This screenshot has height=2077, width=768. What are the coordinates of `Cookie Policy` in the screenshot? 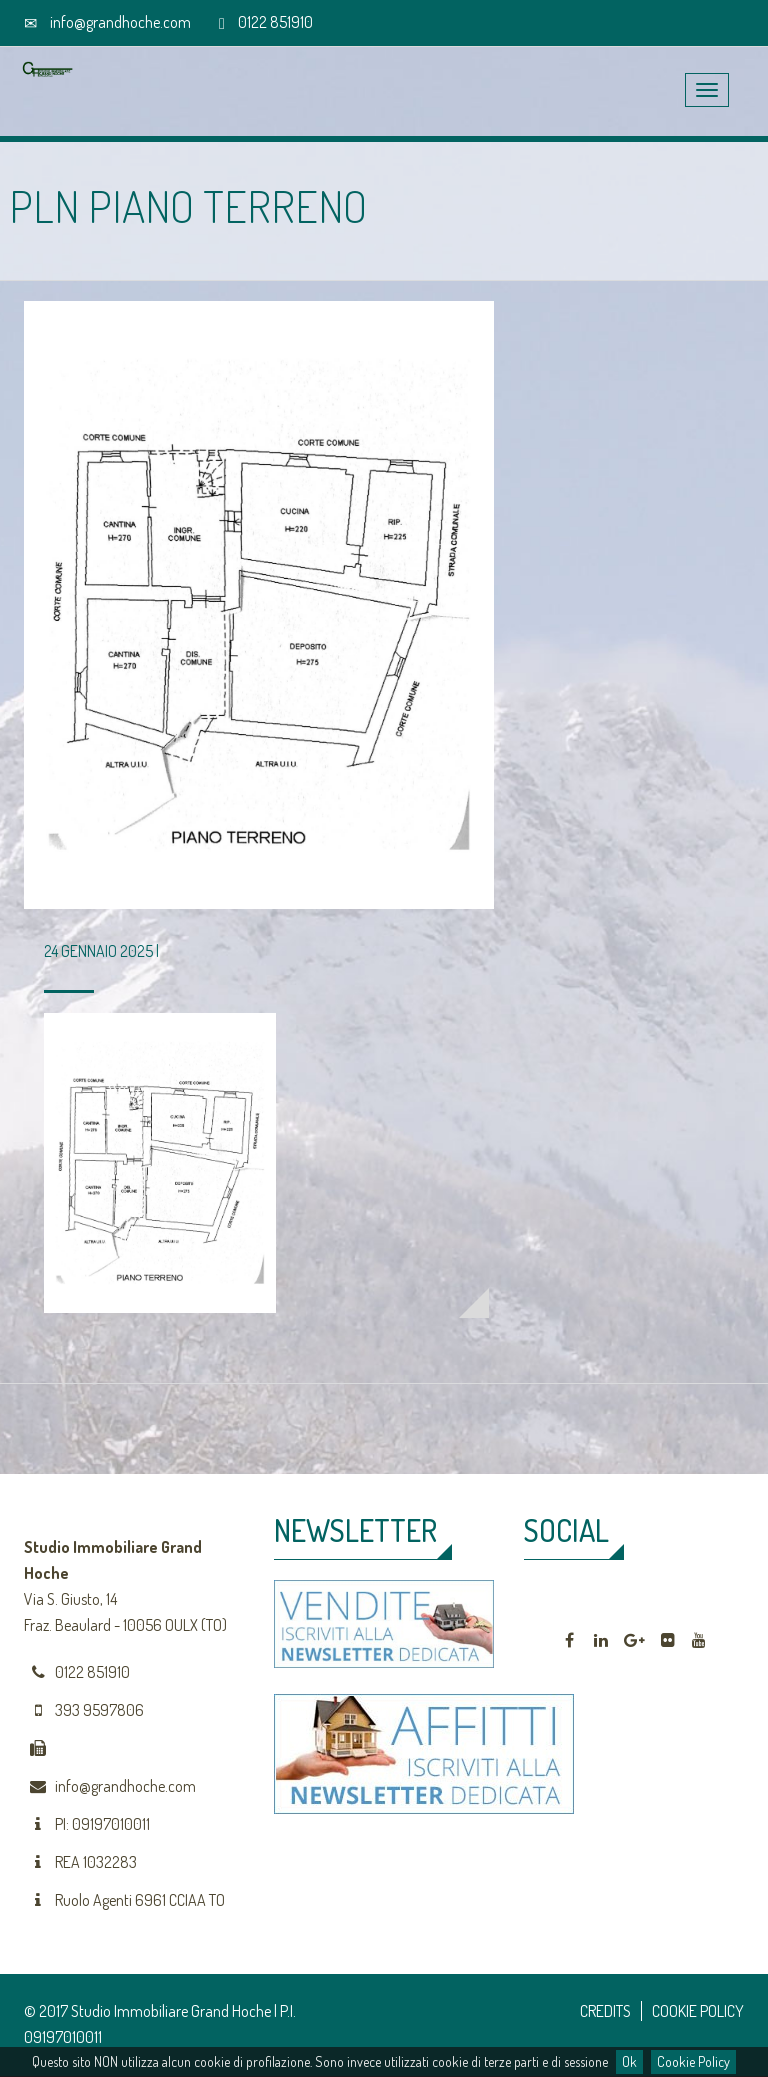 It's located at (693, 2061).